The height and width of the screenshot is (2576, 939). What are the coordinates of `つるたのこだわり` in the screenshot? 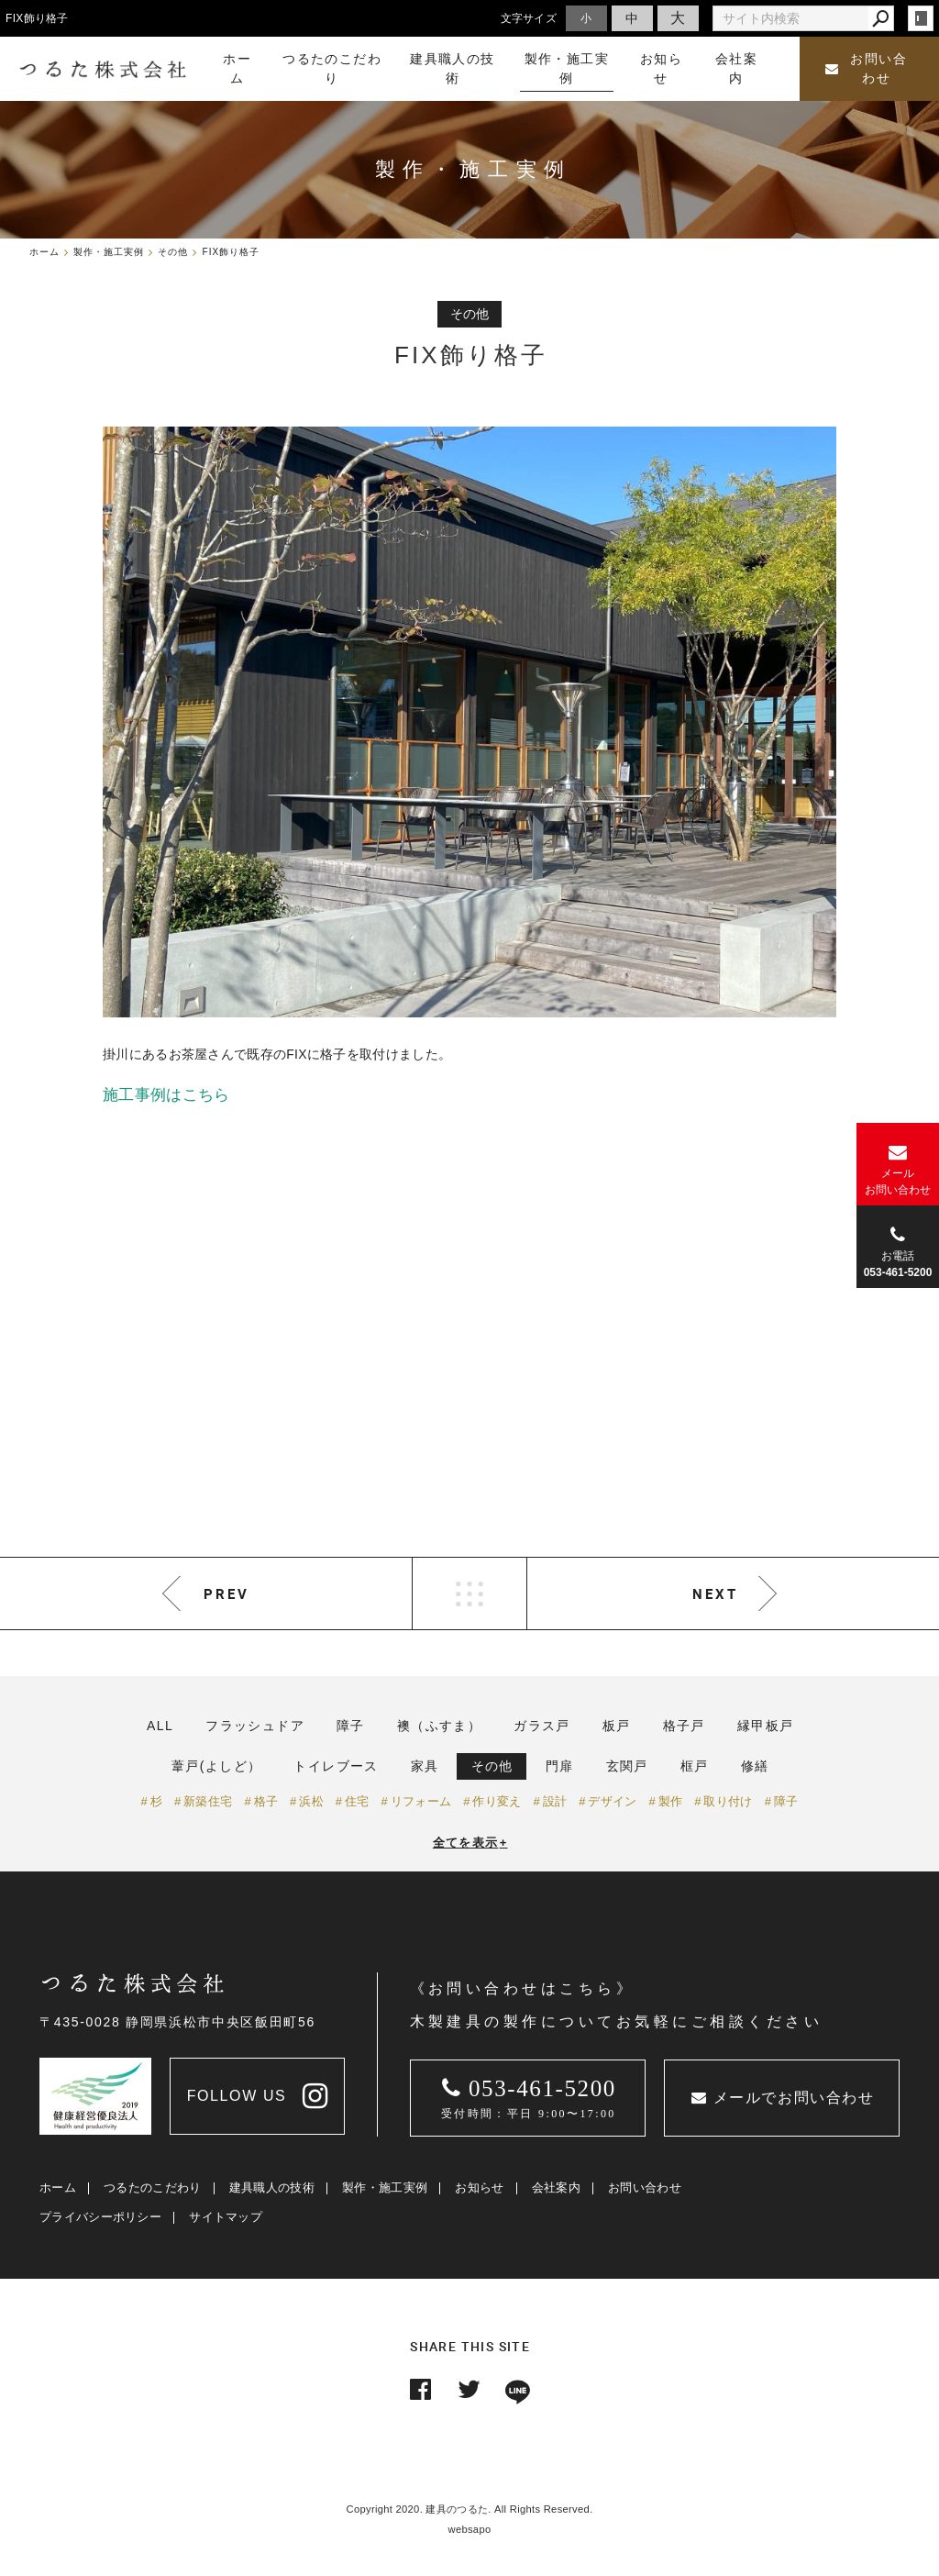 It's located at (152, 2187).